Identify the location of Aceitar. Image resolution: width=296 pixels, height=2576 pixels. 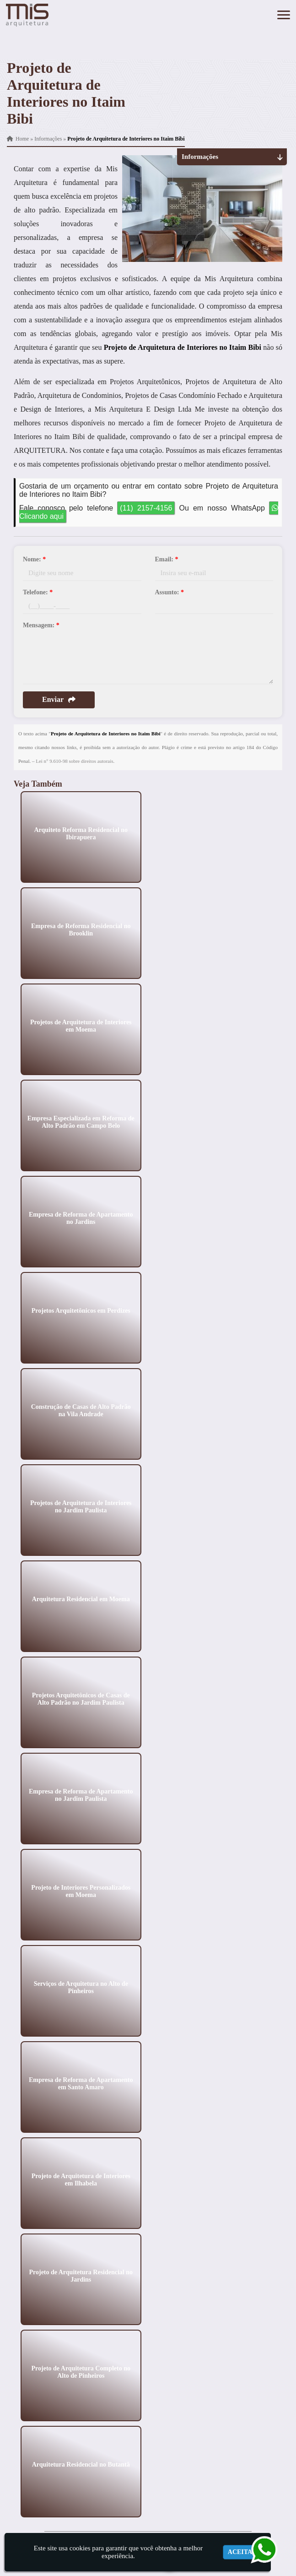
(242, 2552).